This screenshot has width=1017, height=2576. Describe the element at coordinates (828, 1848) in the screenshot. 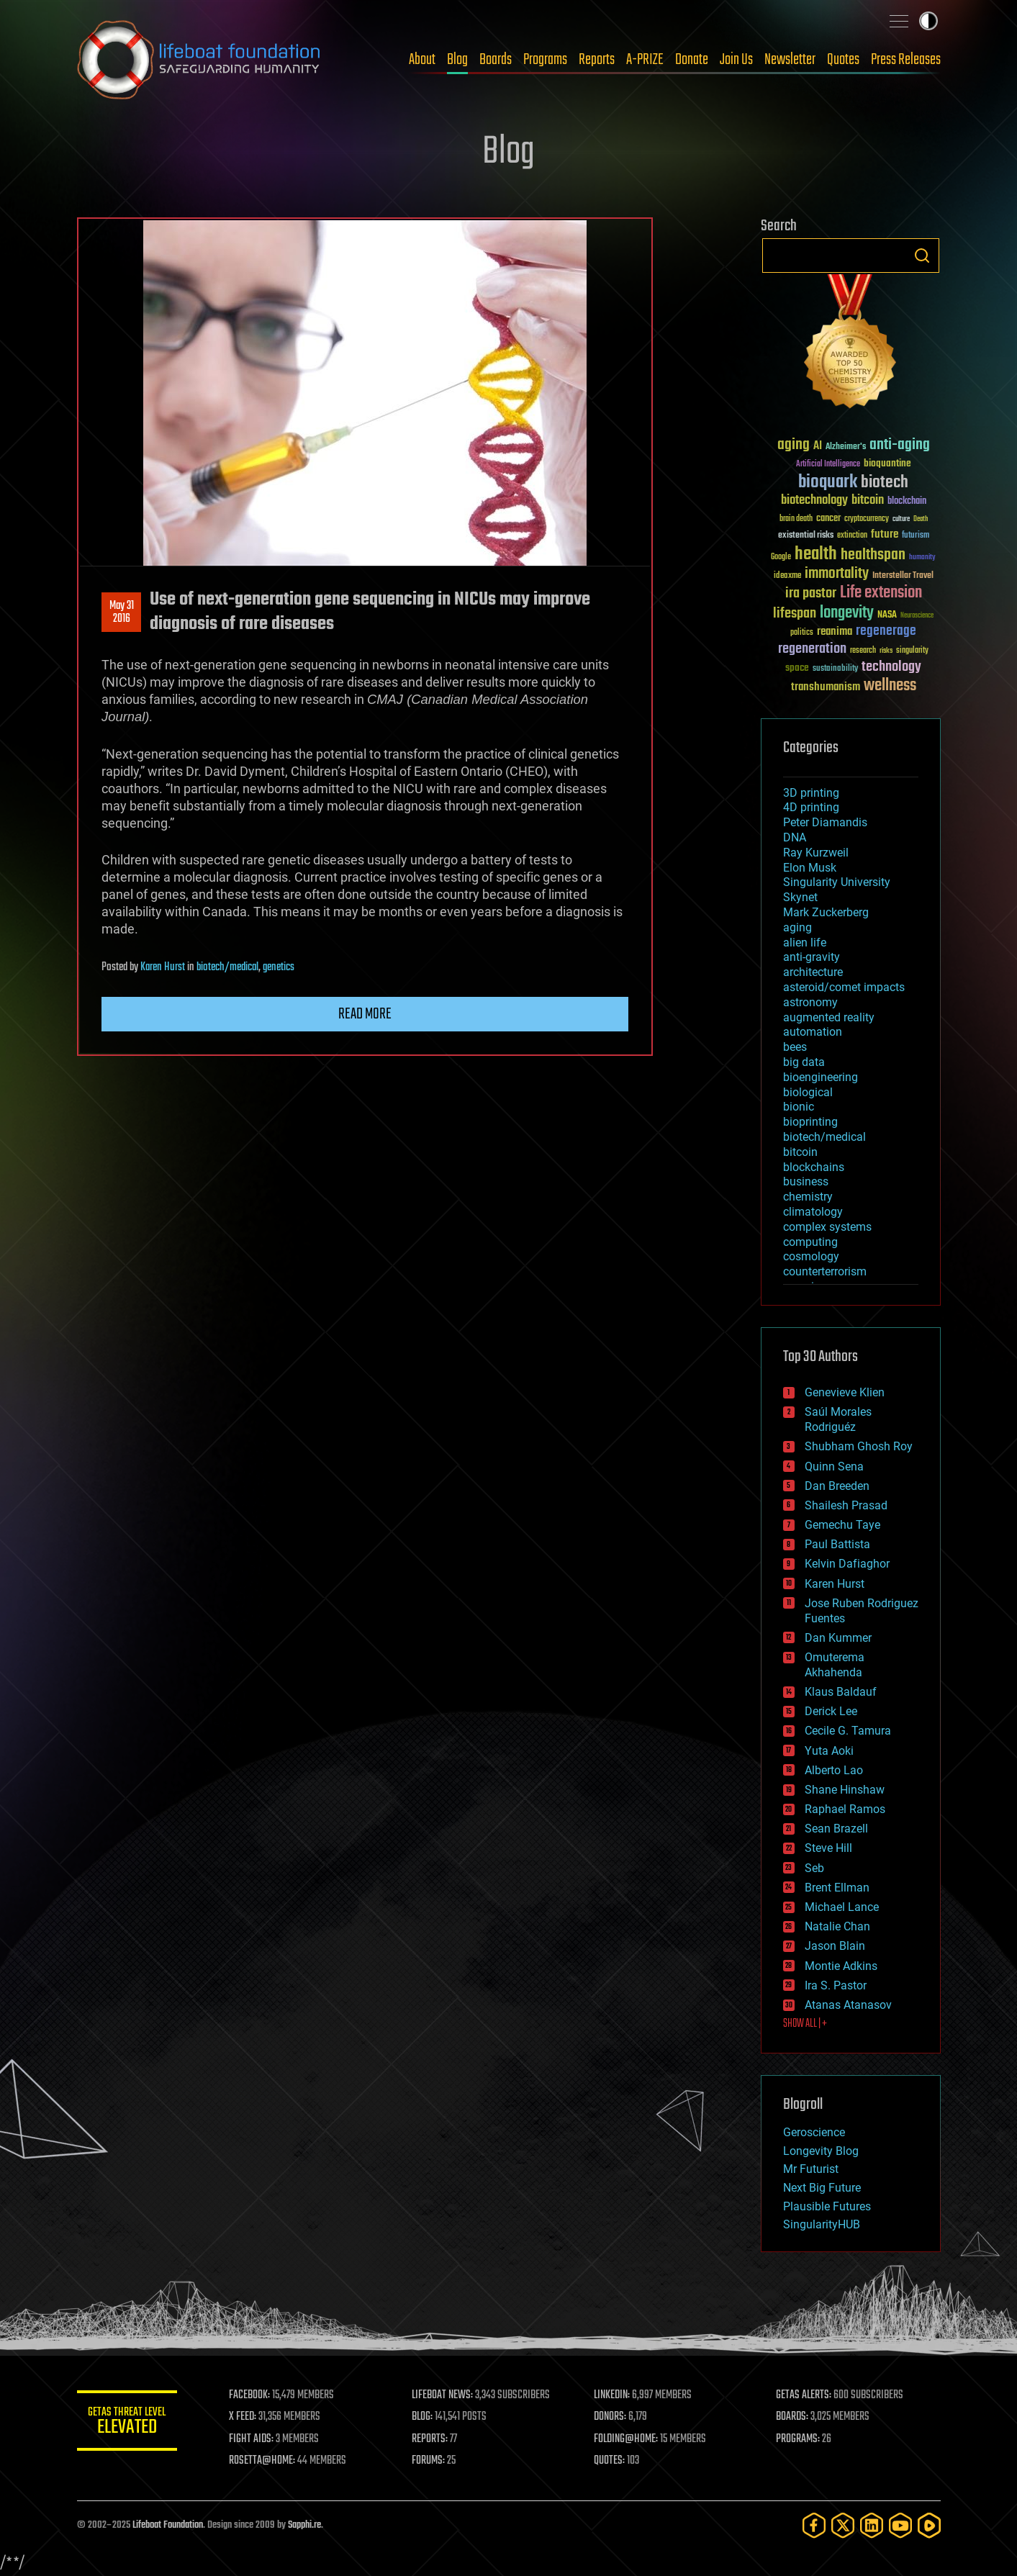

I see `Steve Hill` at that location.